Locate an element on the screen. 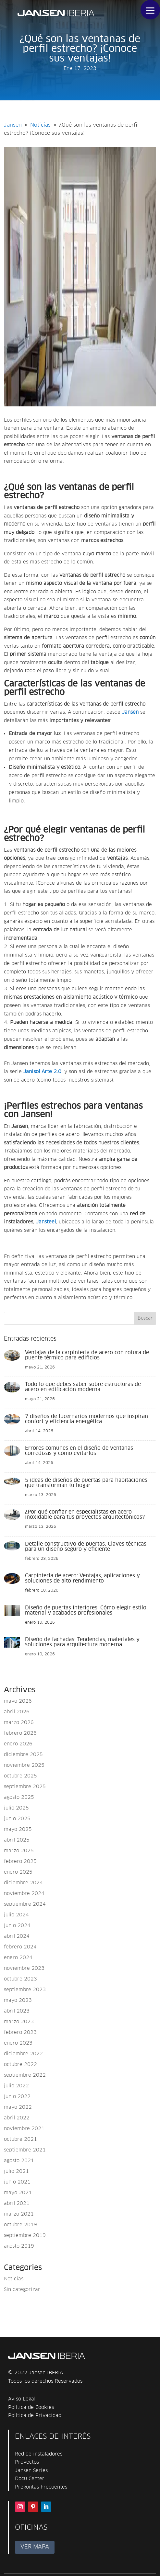  7 diseños de lucernarios modernos que inspiran confort y eficiencia energética is located at coordinates (86, 1419).